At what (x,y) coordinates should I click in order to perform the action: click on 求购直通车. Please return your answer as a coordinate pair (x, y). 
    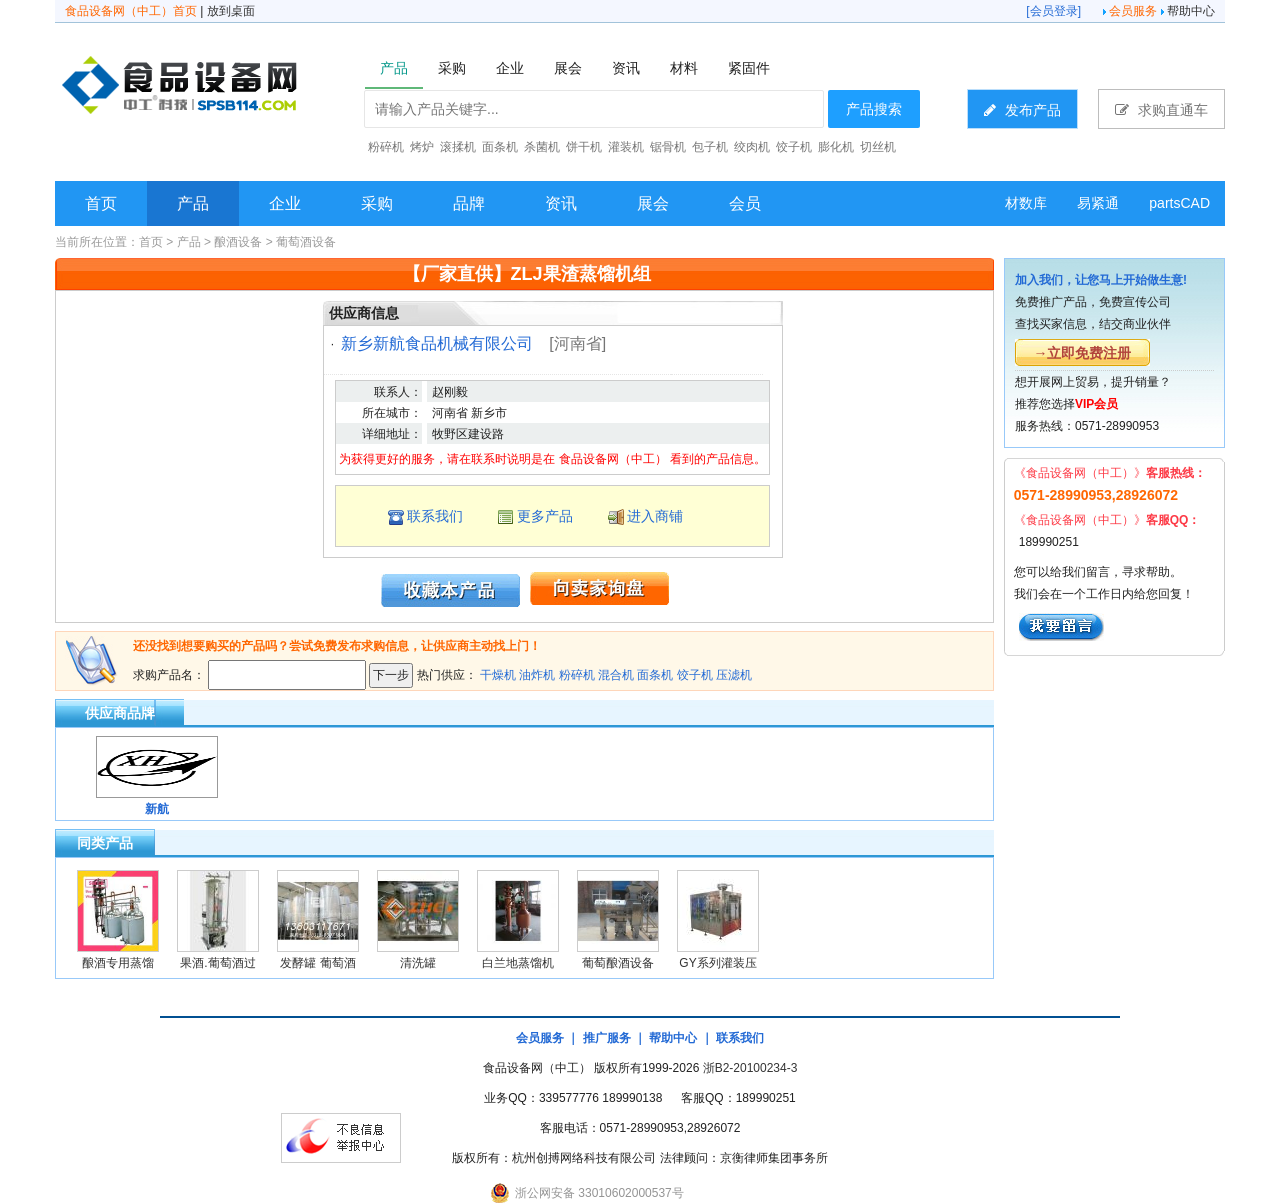
    Looking at the image, I should click on (1161, 109).